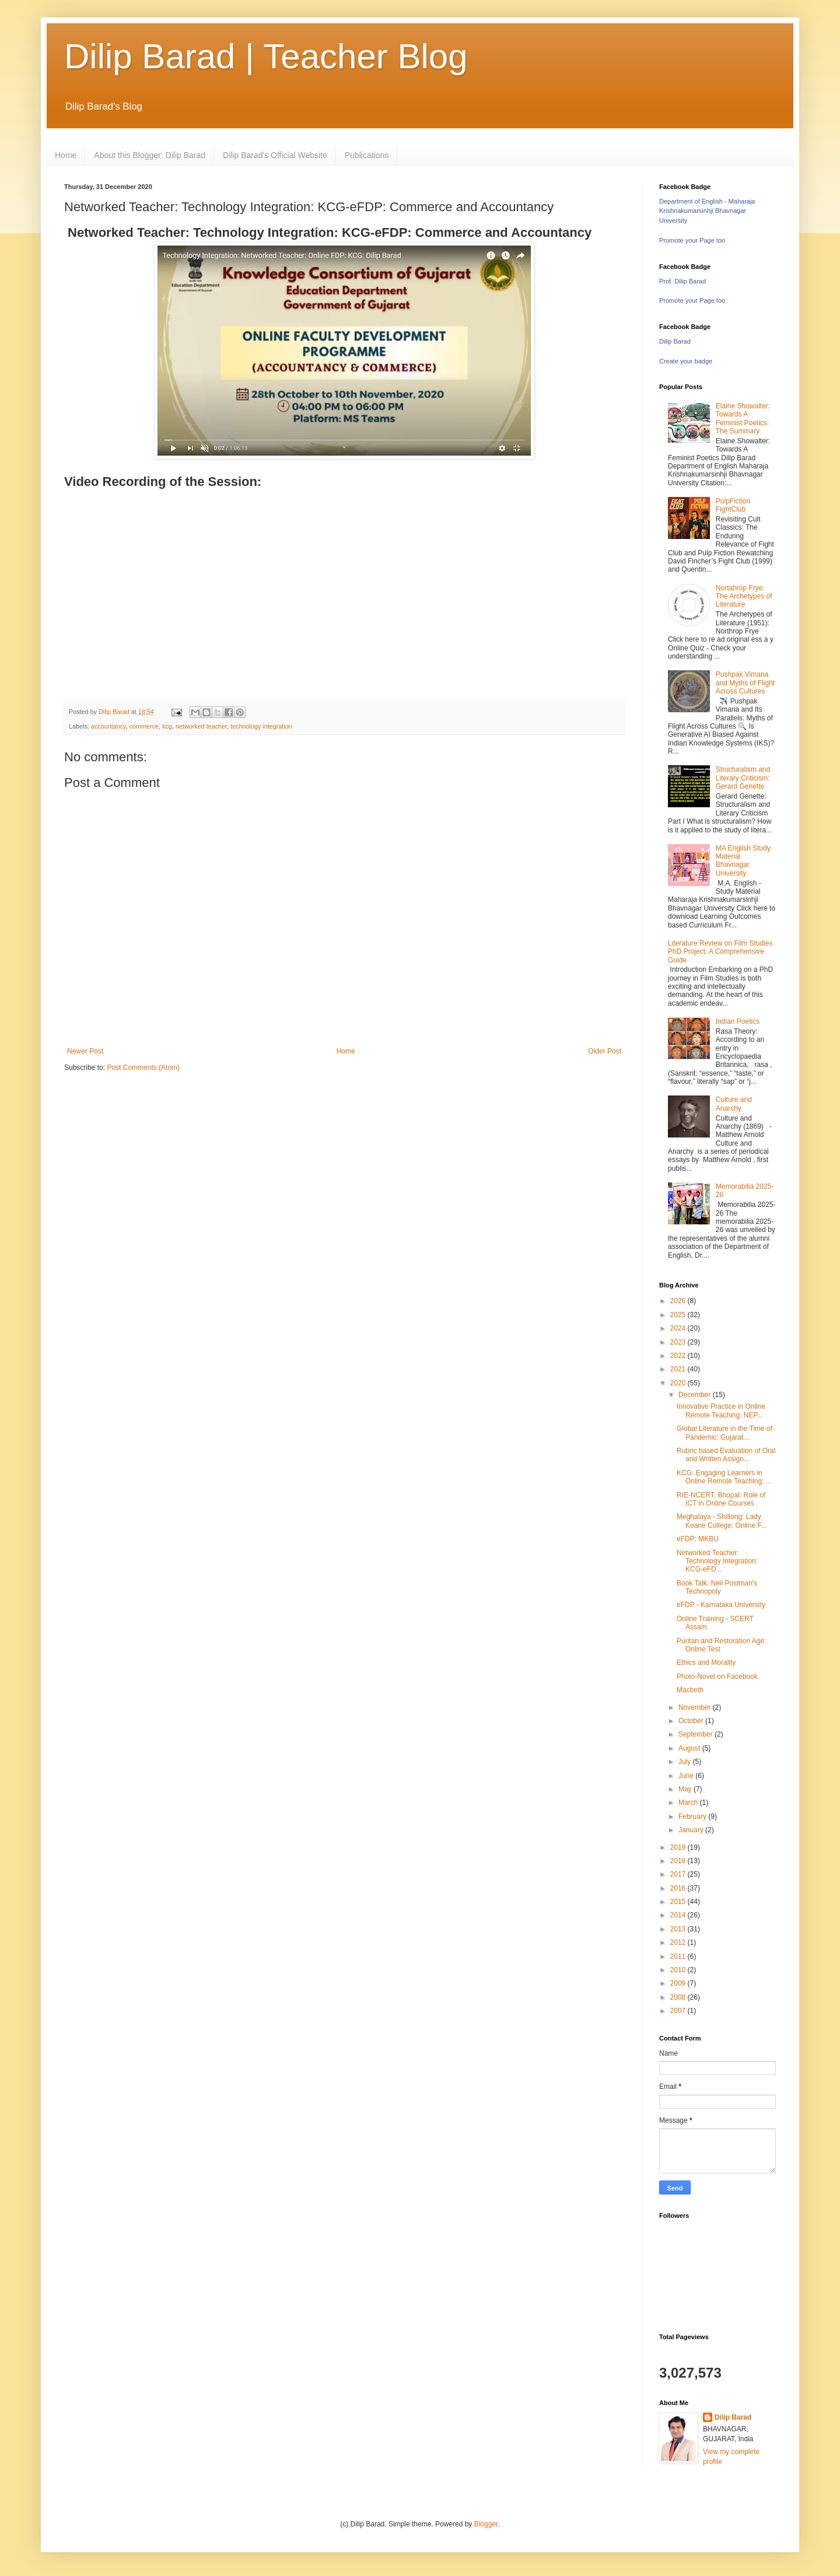 The height and width of the screenshot is (2576, 840). What do you see at coordinates (266, 56) in the screenshot?
I see `Dilip Barad | Teacher Blog` at bounding box center [266, 56].